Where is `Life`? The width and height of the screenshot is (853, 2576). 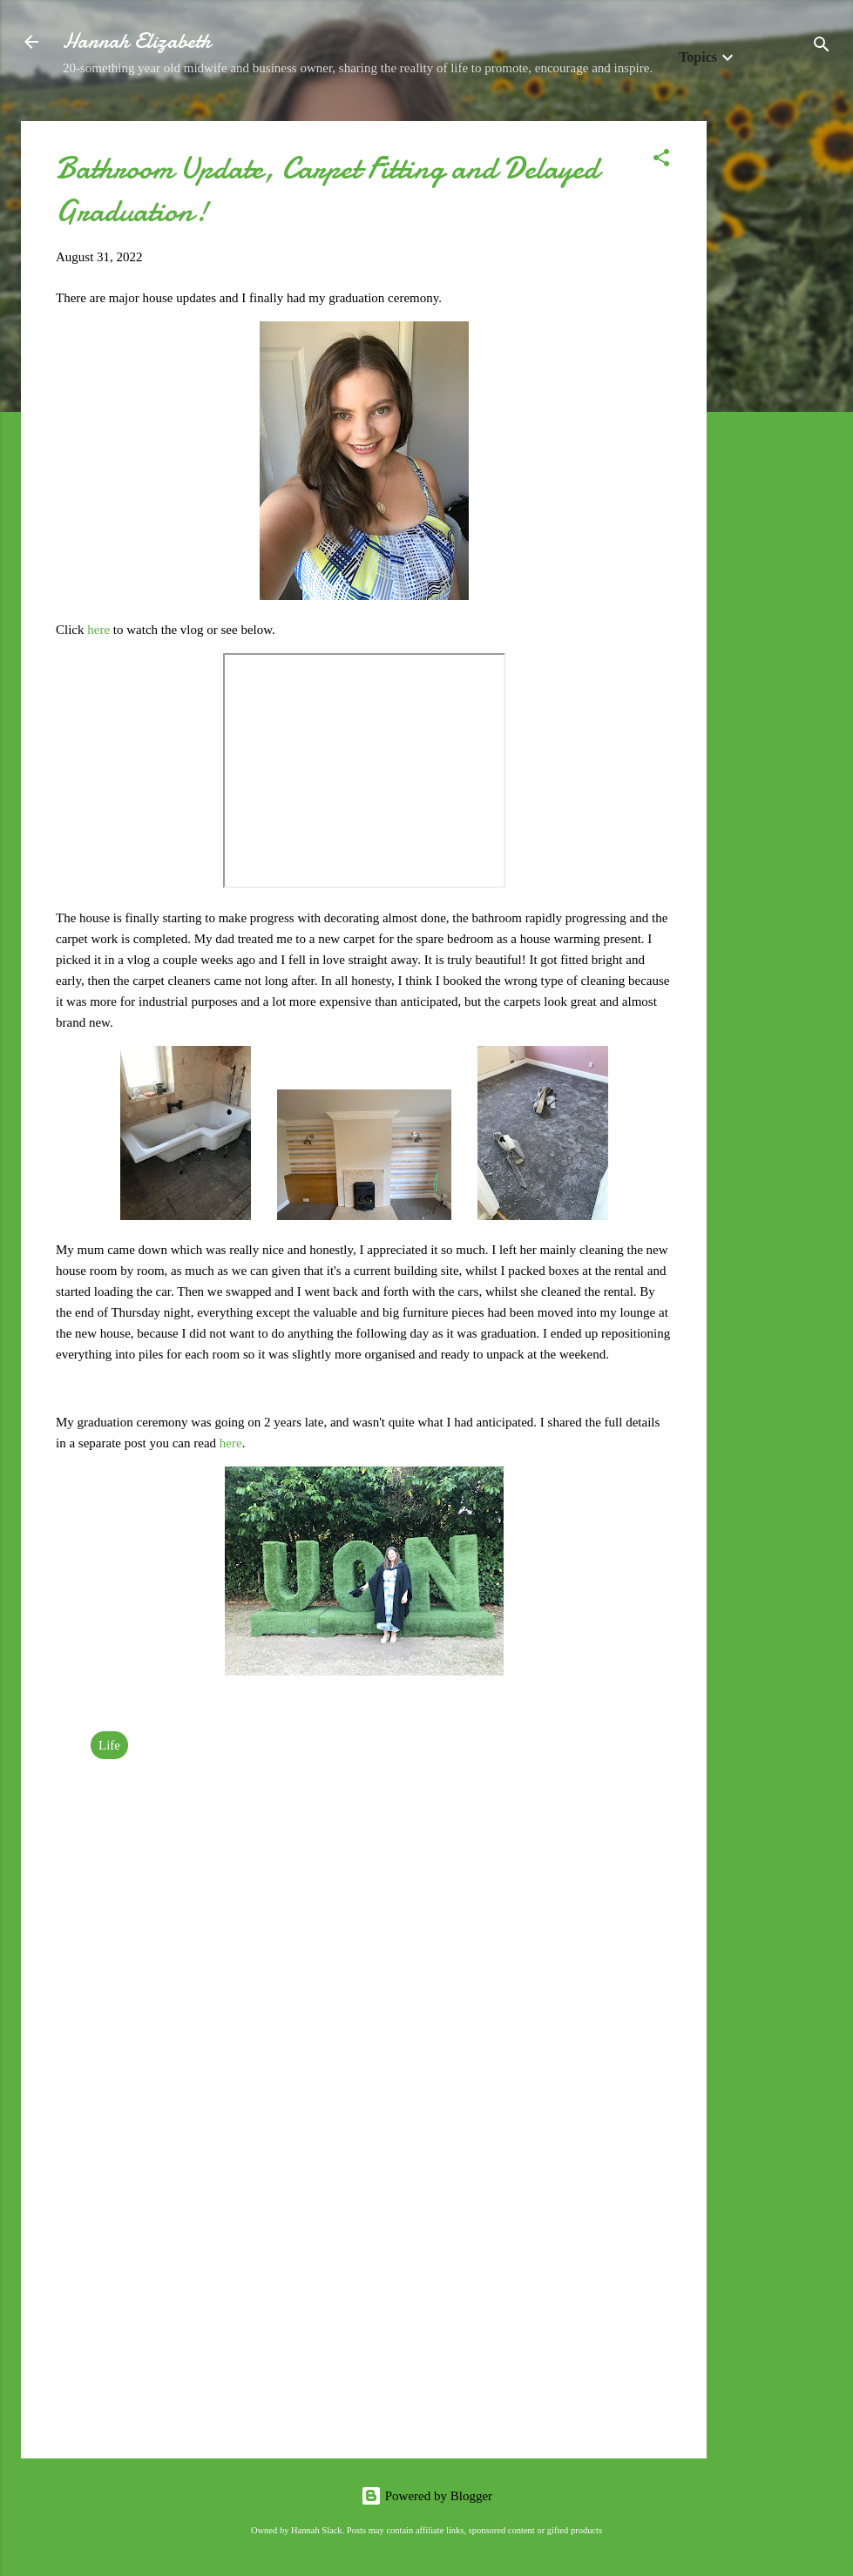
Life is located at coordinates (109, 1745).